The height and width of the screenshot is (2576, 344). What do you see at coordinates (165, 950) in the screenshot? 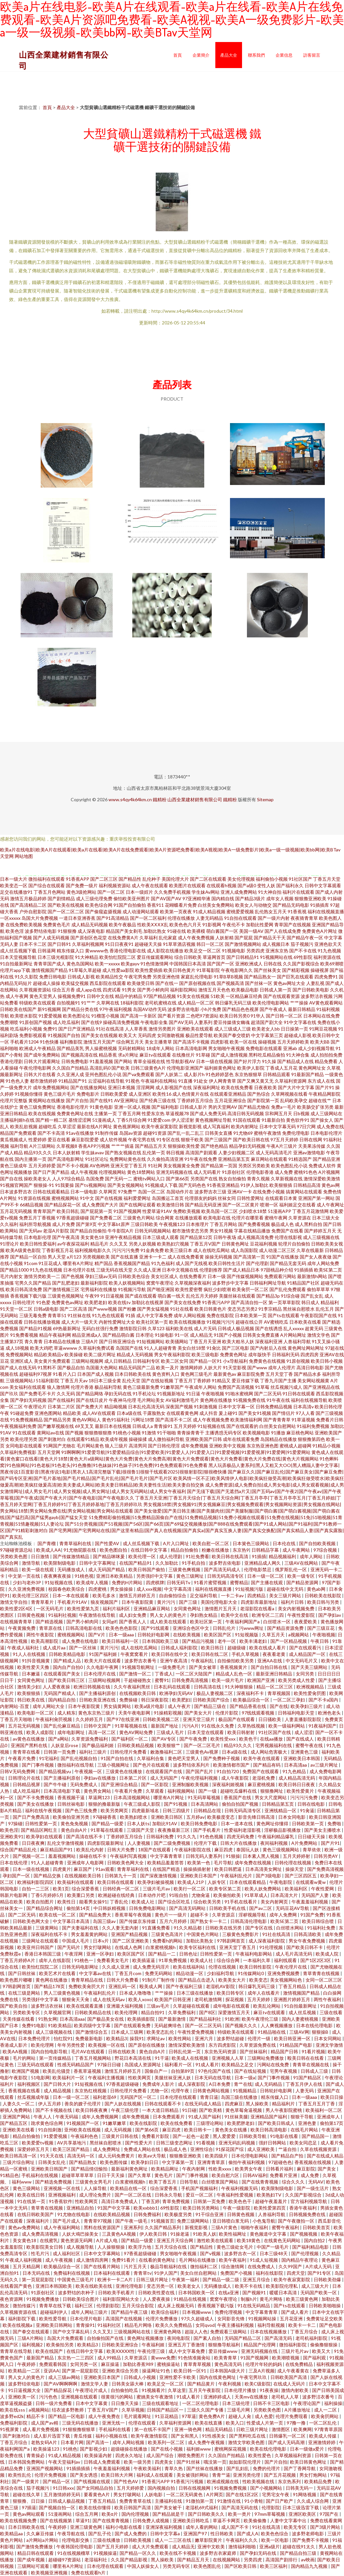
I see `成人影院在线播放` at bounding box center [165, 950].